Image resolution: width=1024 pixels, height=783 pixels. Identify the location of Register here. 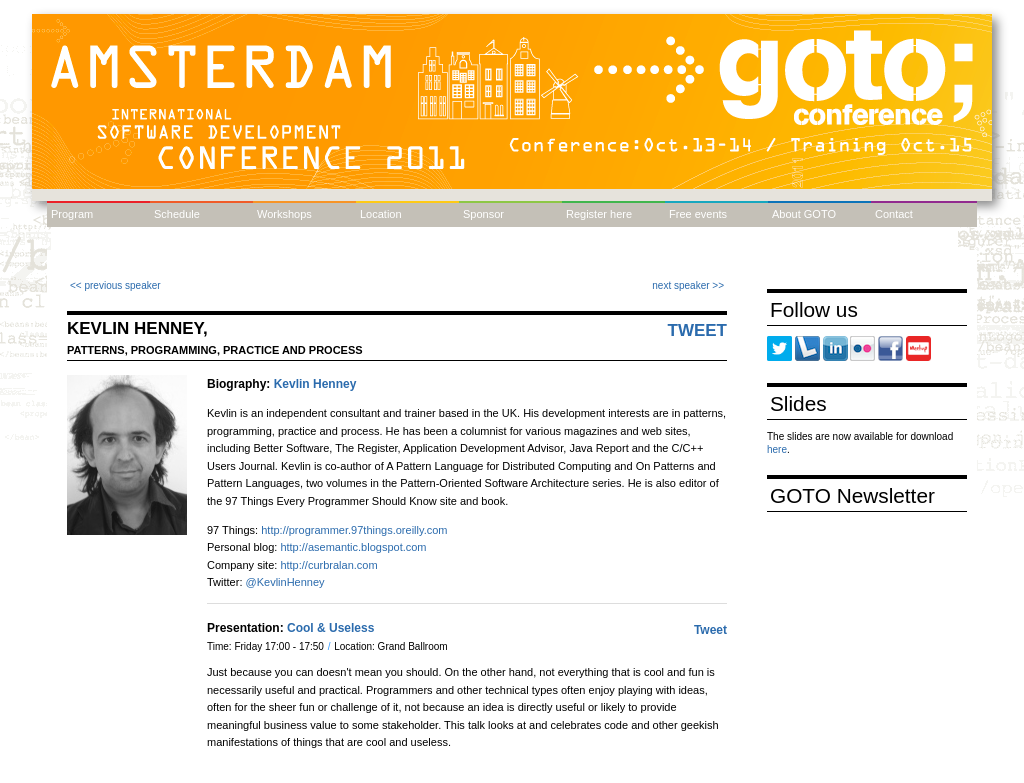
(599, 214).